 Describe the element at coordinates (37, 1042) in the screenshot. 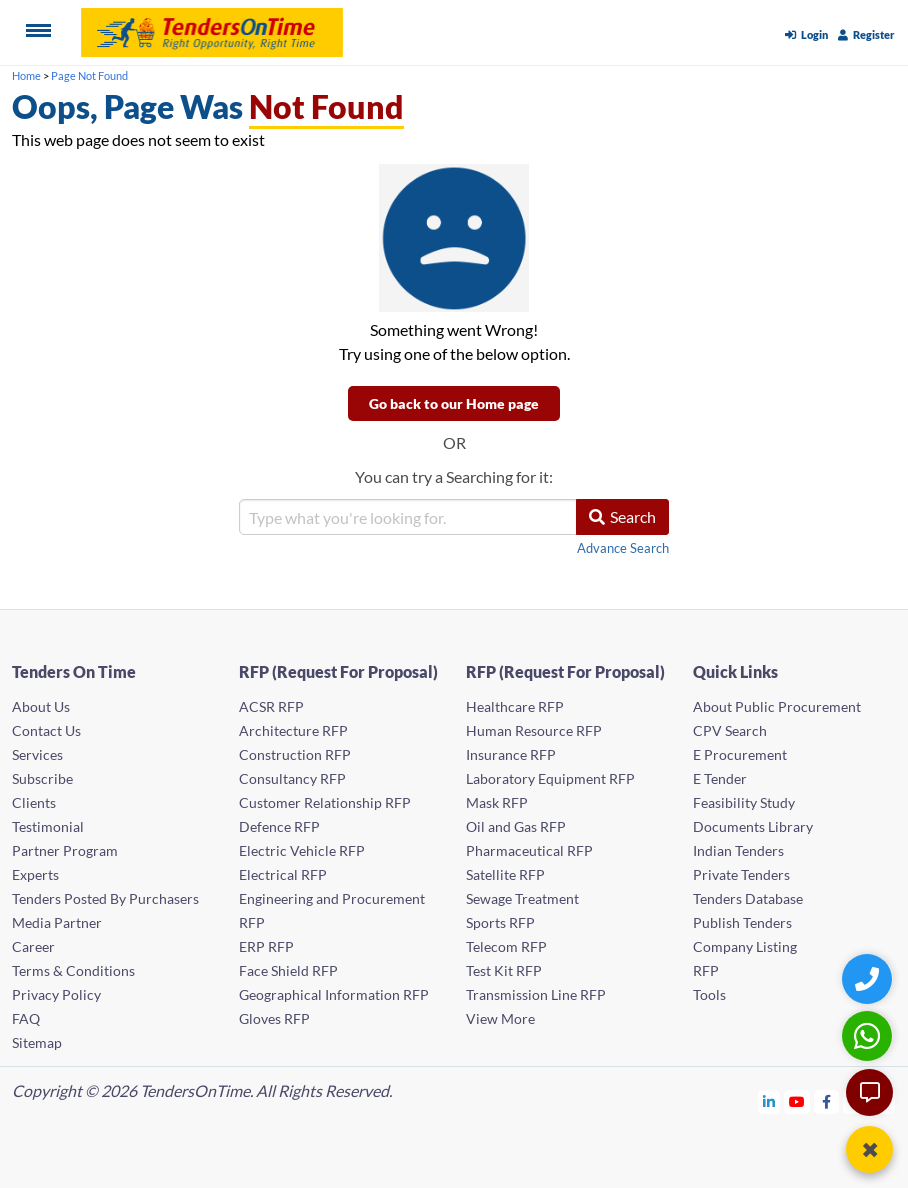

I see `Sitemap` at that location.